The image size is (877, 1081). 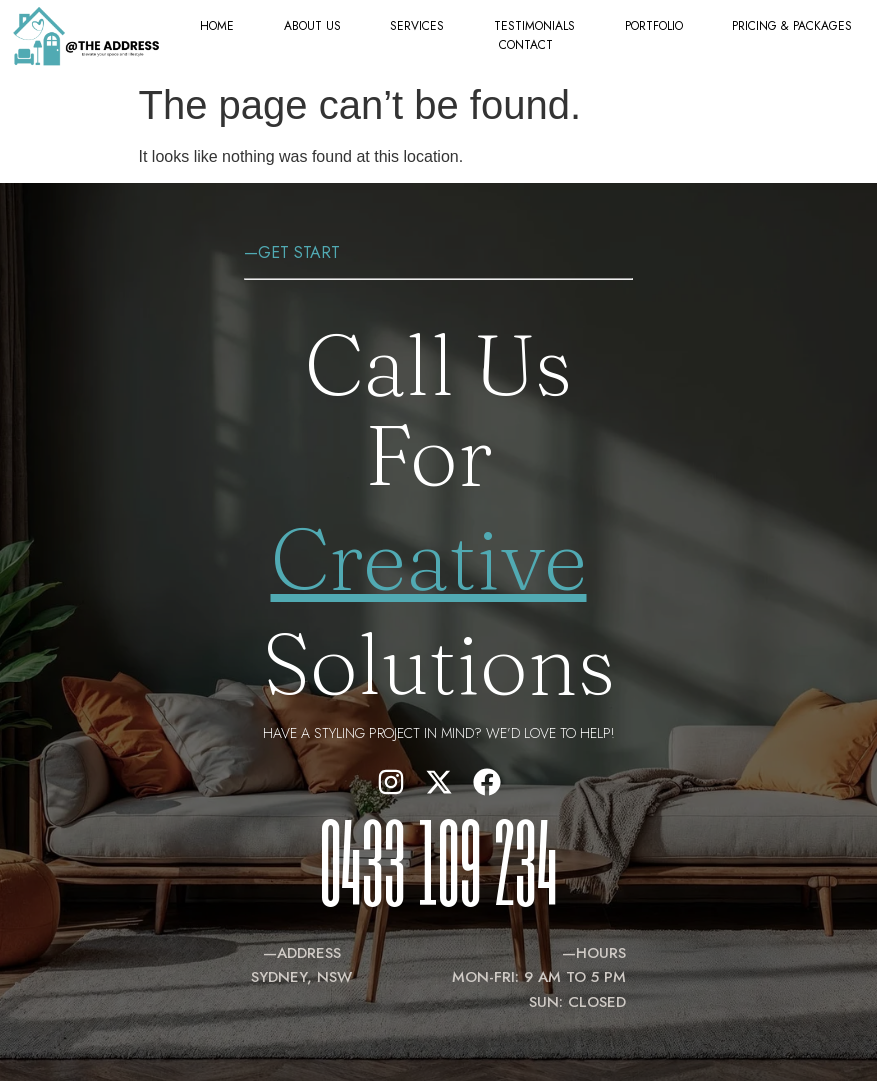 What do you see at coordinates (526, 45) in the screenshot?
I see `Contact` at bounding box center [526, 45].